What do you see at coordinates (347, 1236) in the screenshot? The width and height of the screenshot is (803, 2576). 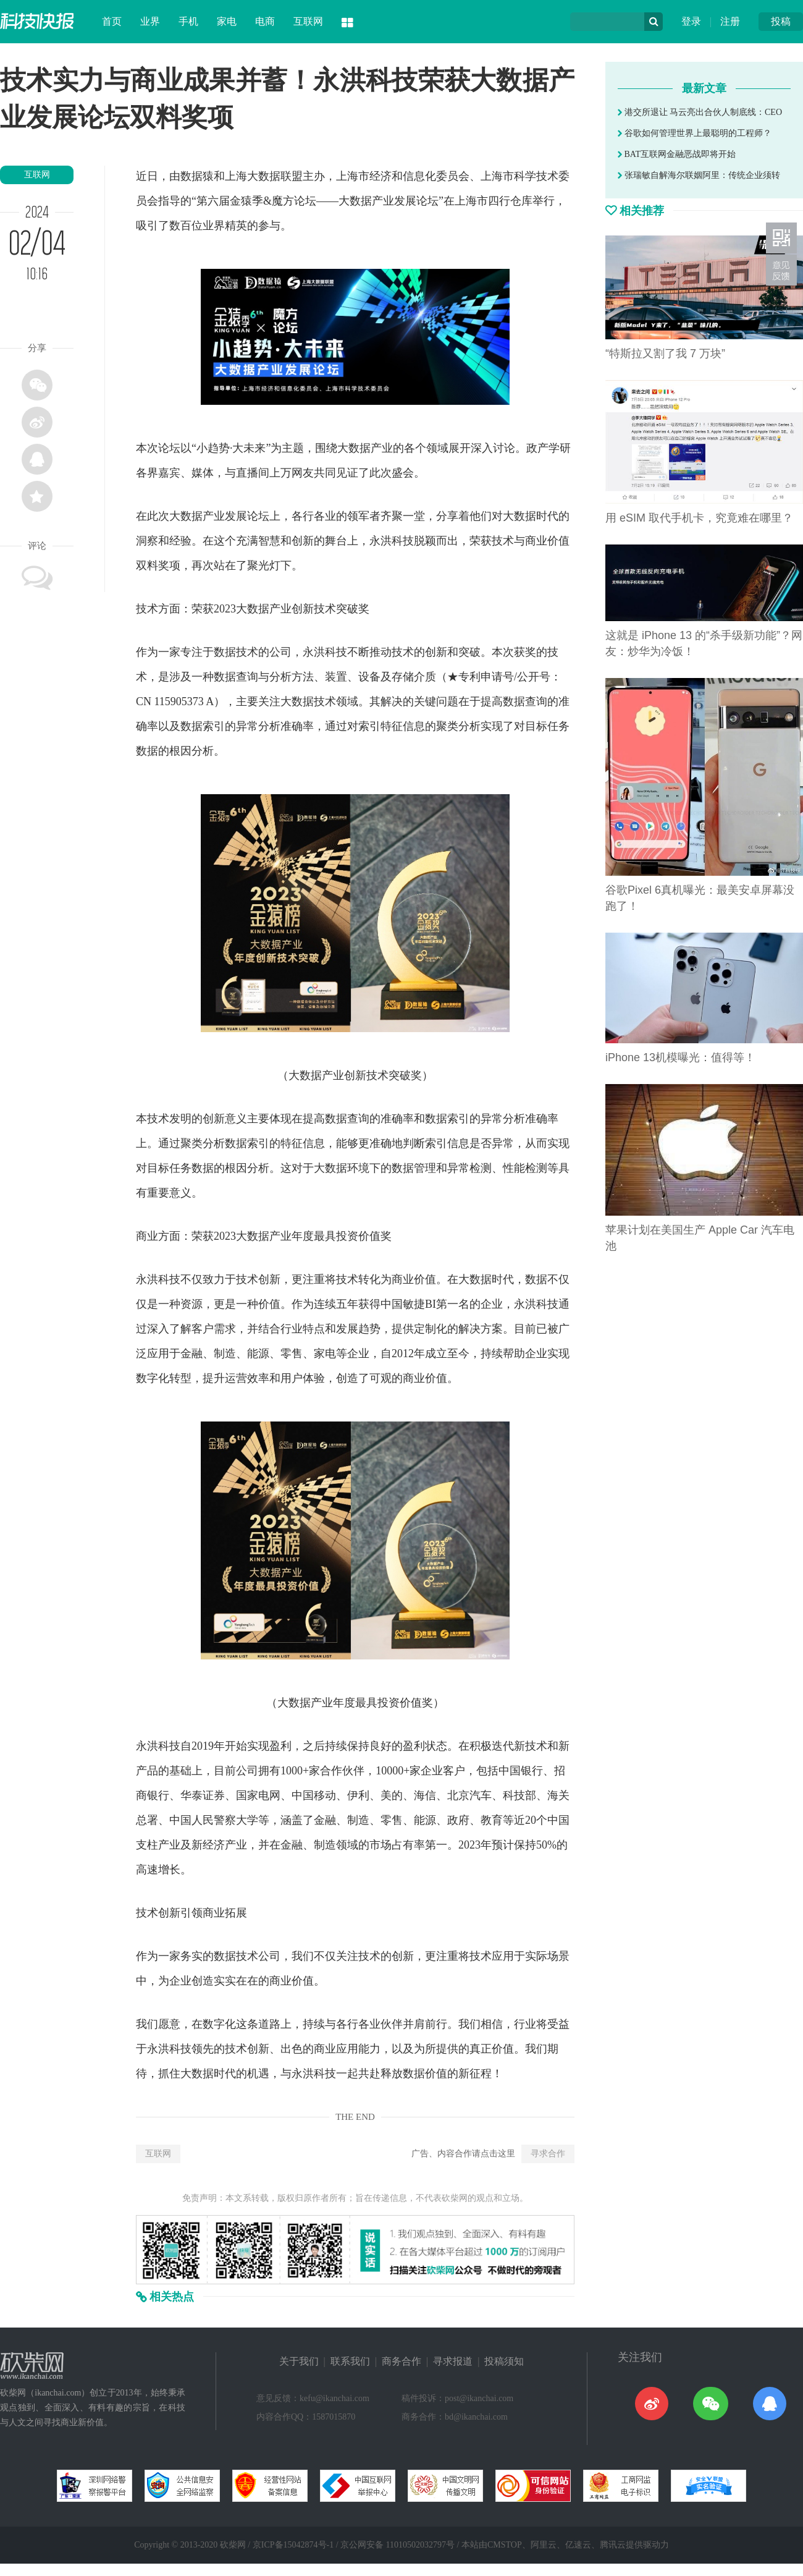 I see `投资` at bounding box center [347, 1236].